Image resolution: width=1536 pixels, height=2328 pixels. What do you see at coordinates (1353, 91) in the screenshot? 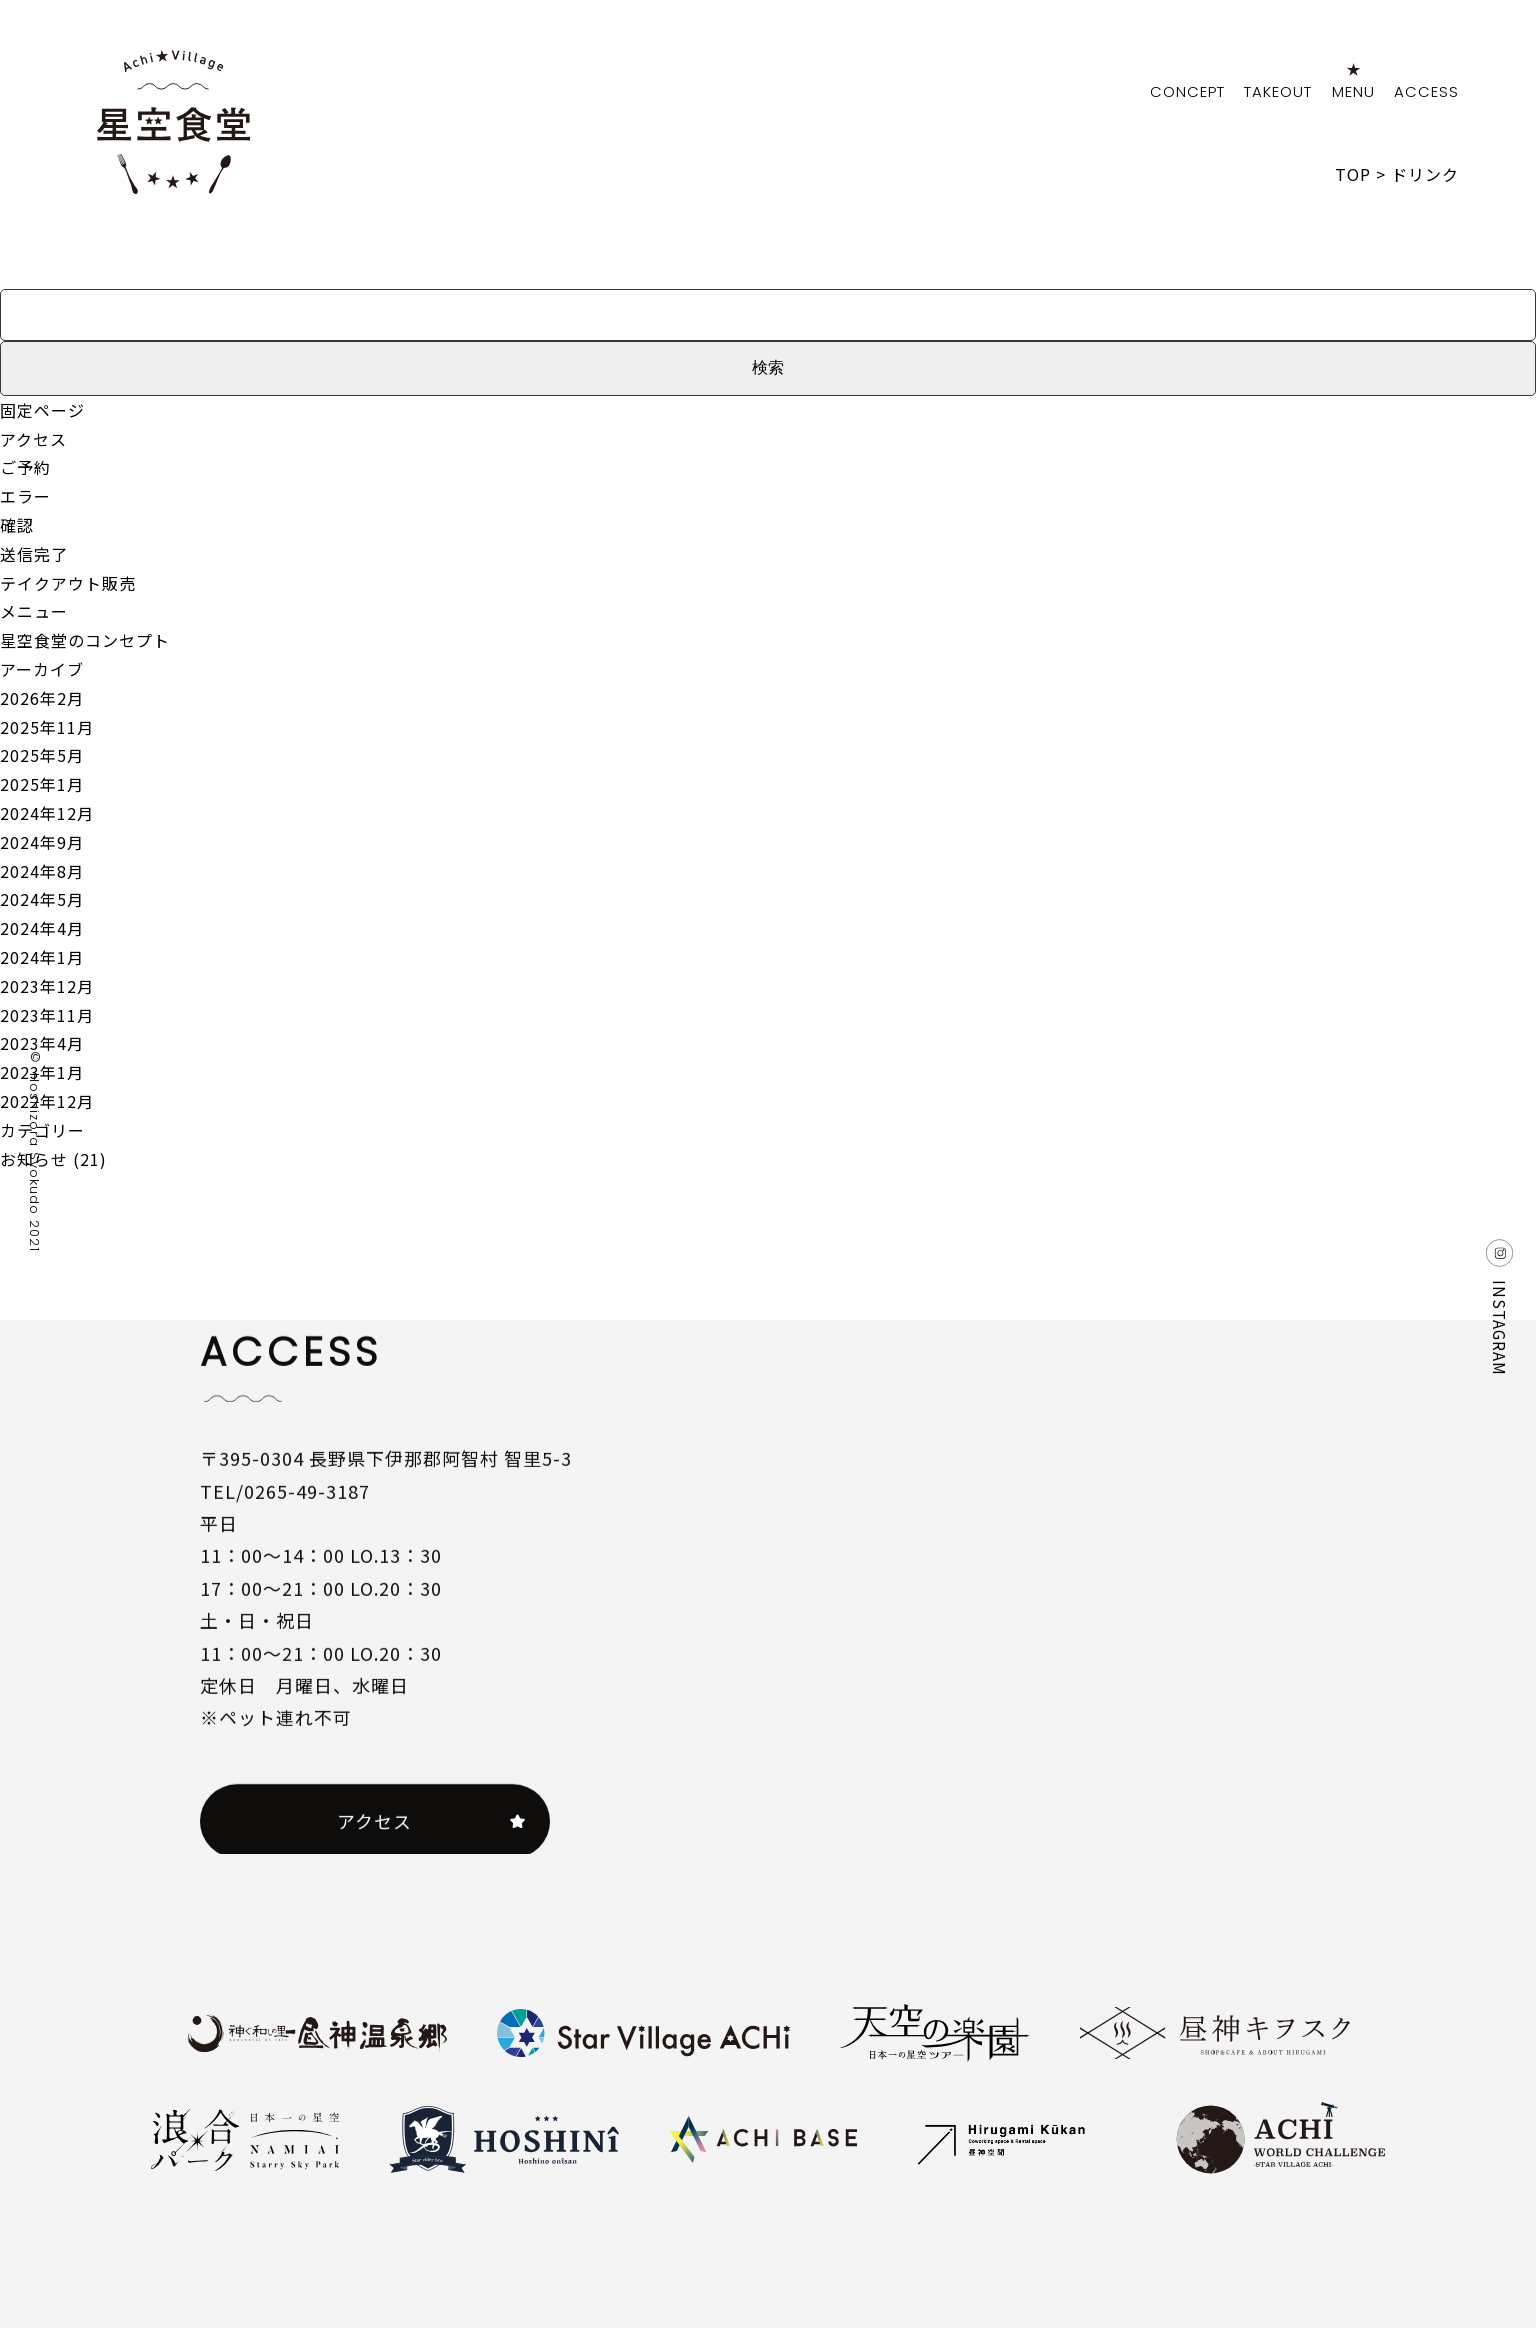
I see `MENU` at bounding box center [1353, 91].